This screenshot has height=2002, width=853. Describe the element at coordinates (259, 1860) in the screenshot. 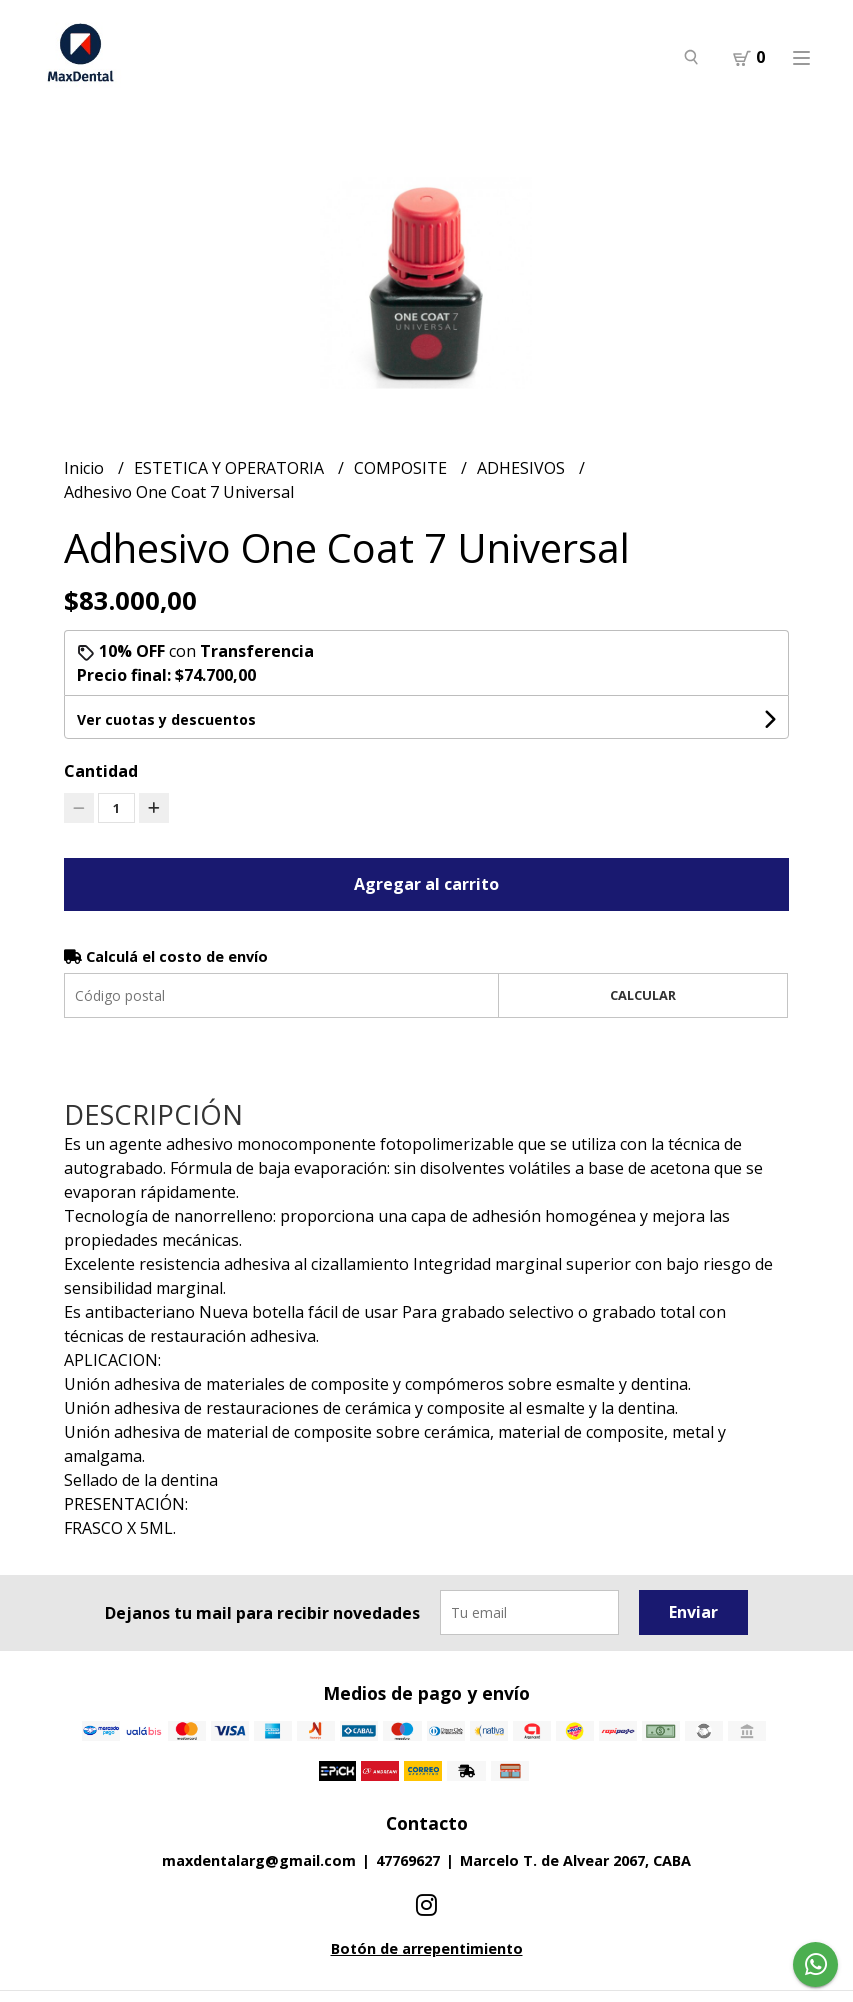

I see `maxdentalarg@gmail.com` at that location.